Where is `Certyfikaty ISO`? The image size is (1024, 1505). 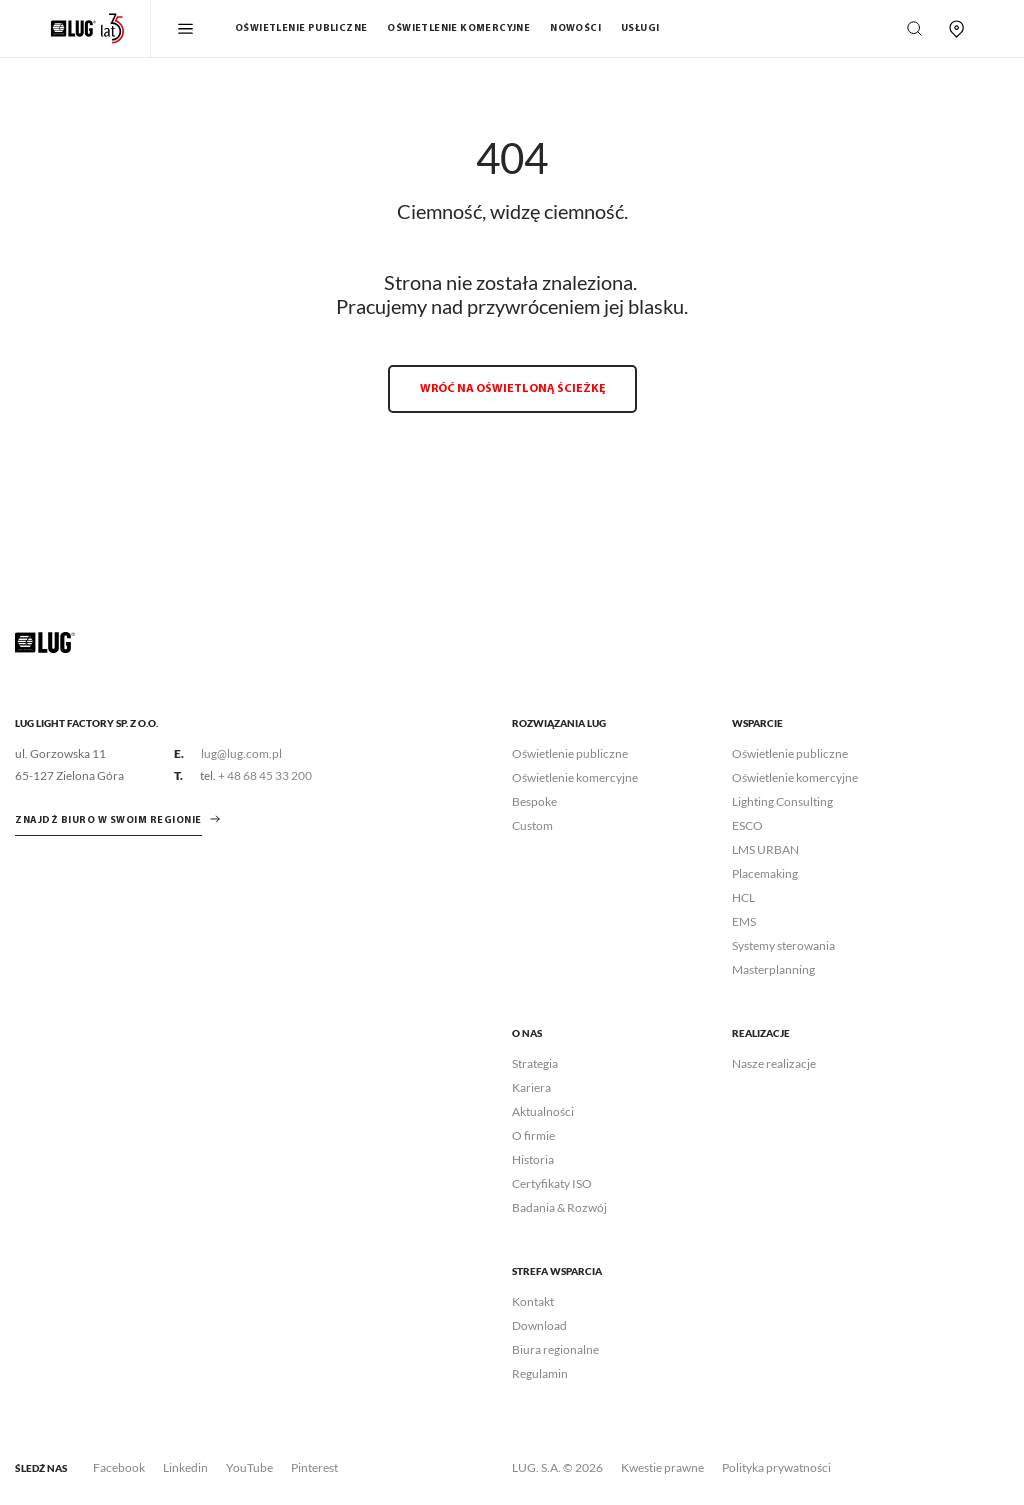
Certyfikaty ISO is located at coordinates (552, 1183).